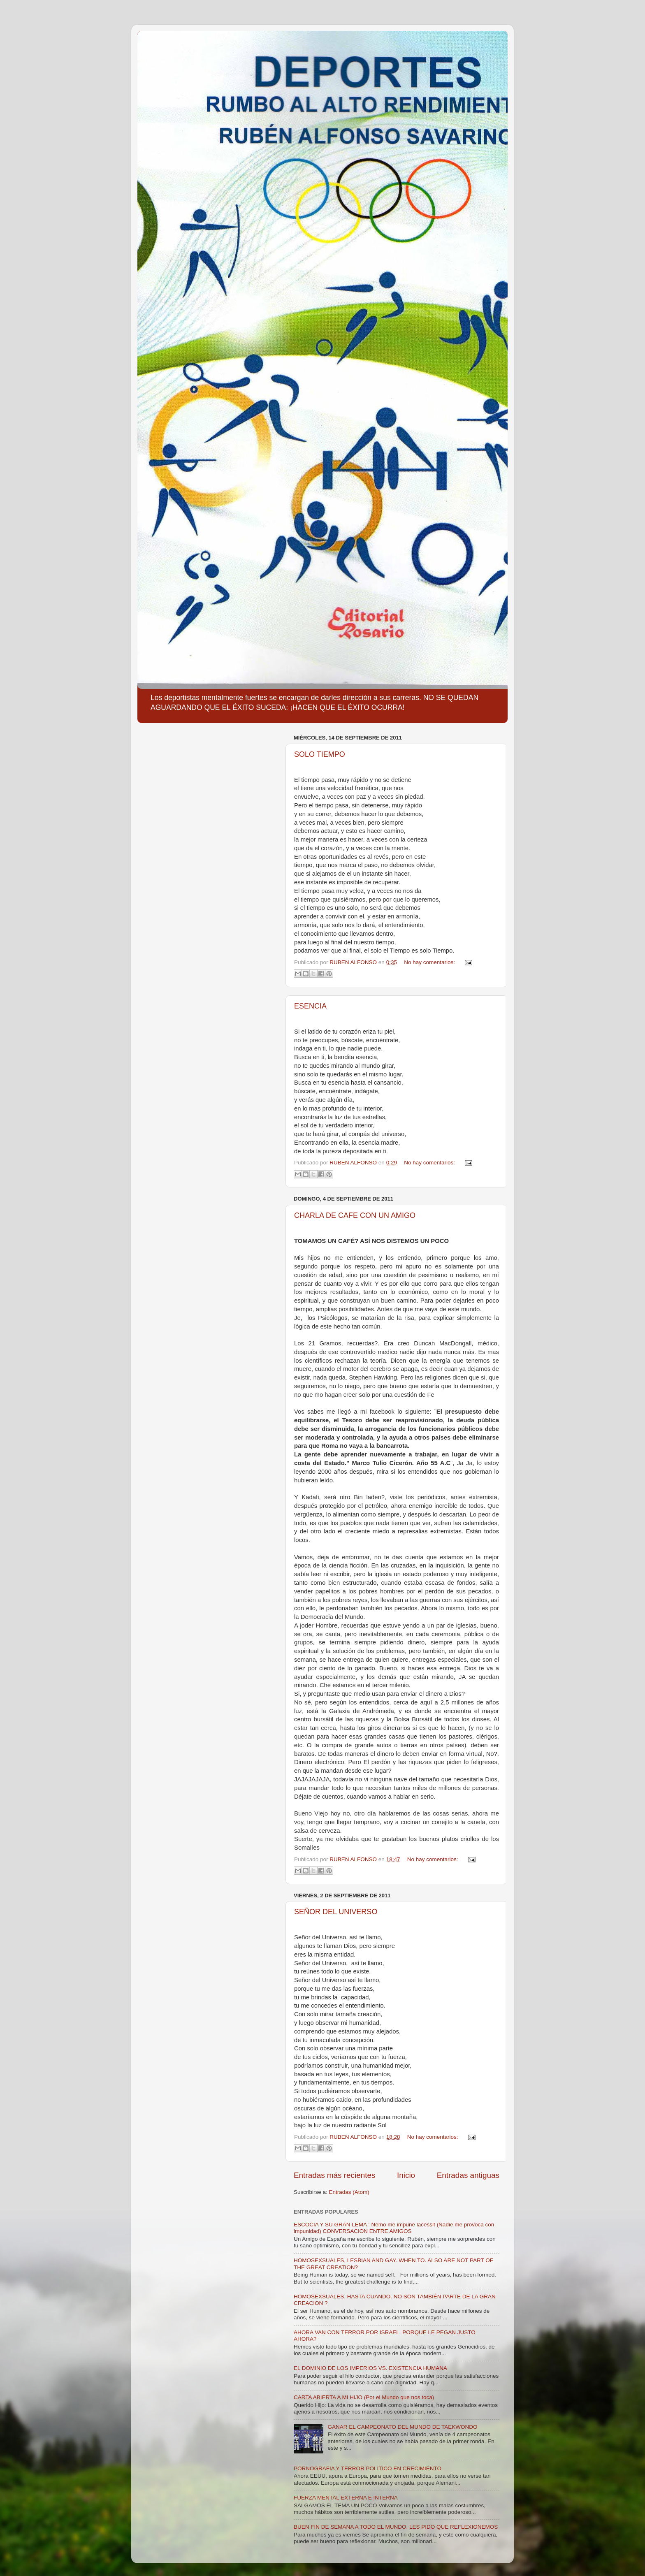  What do you see at coordinates (402, 2427) in the screenshot?
I see `GANAR EL CAMPEONATO DEL MUNDO DE TAEKWONDO` at bounding box center [402, 2427].